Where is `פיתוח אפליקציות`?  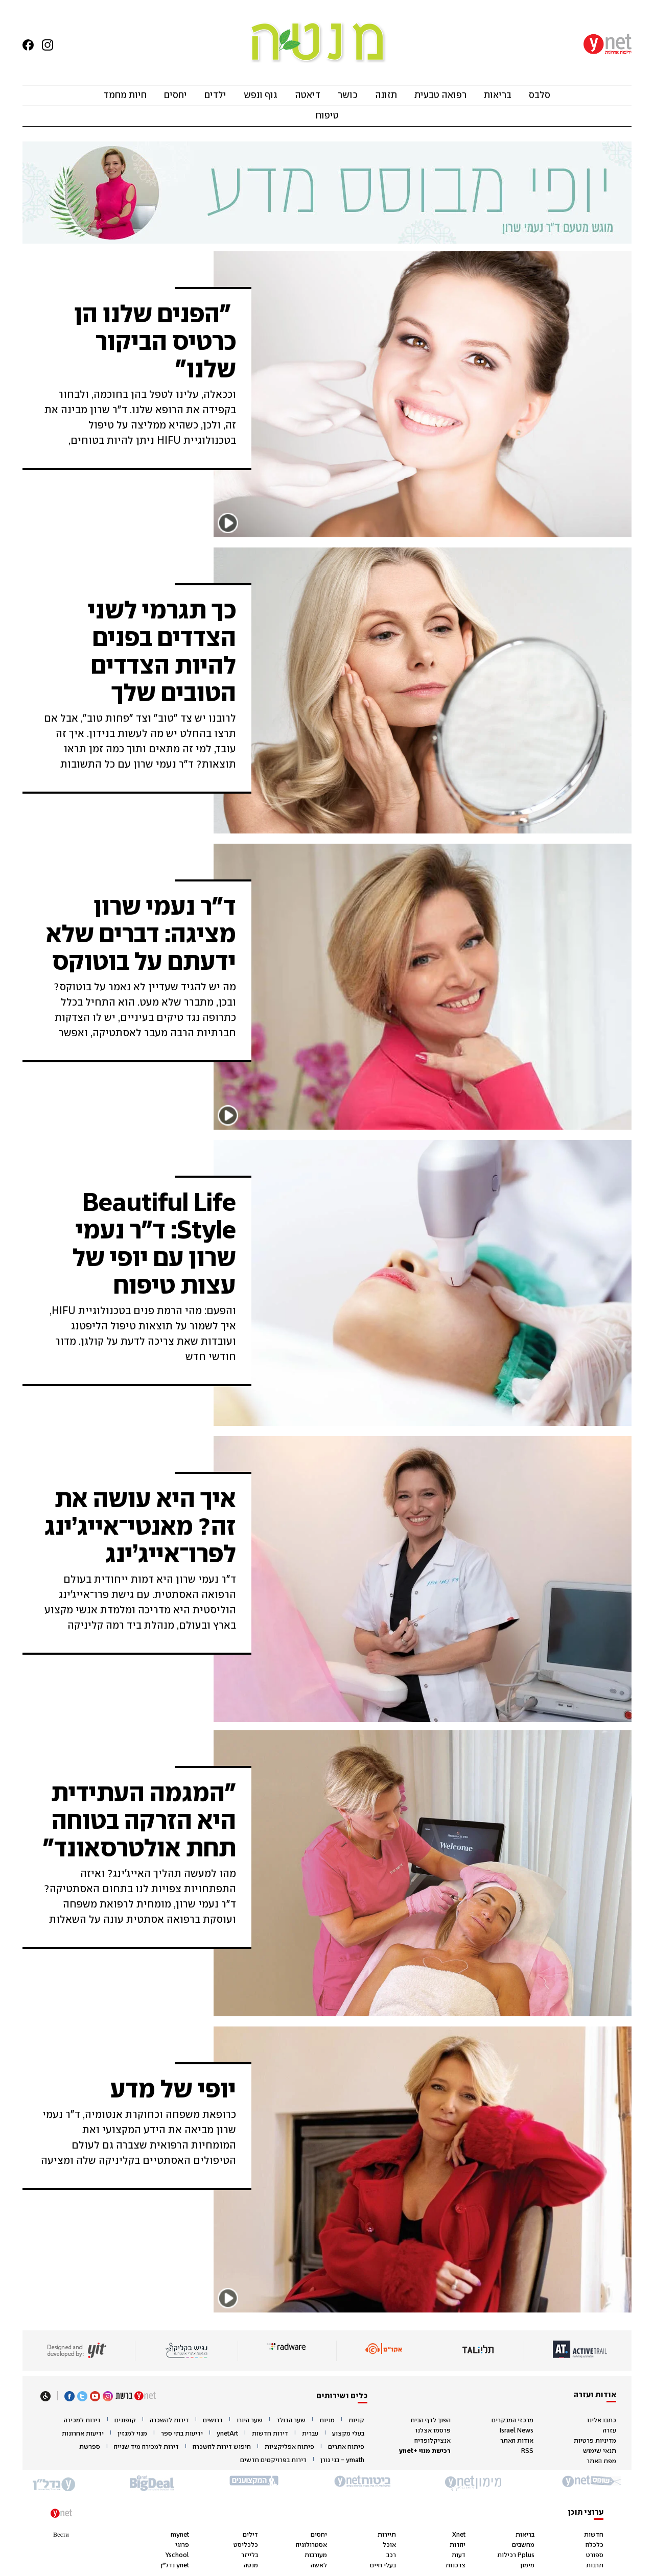
פיתוח אפליקציות is located at coordinates (289, 2447).